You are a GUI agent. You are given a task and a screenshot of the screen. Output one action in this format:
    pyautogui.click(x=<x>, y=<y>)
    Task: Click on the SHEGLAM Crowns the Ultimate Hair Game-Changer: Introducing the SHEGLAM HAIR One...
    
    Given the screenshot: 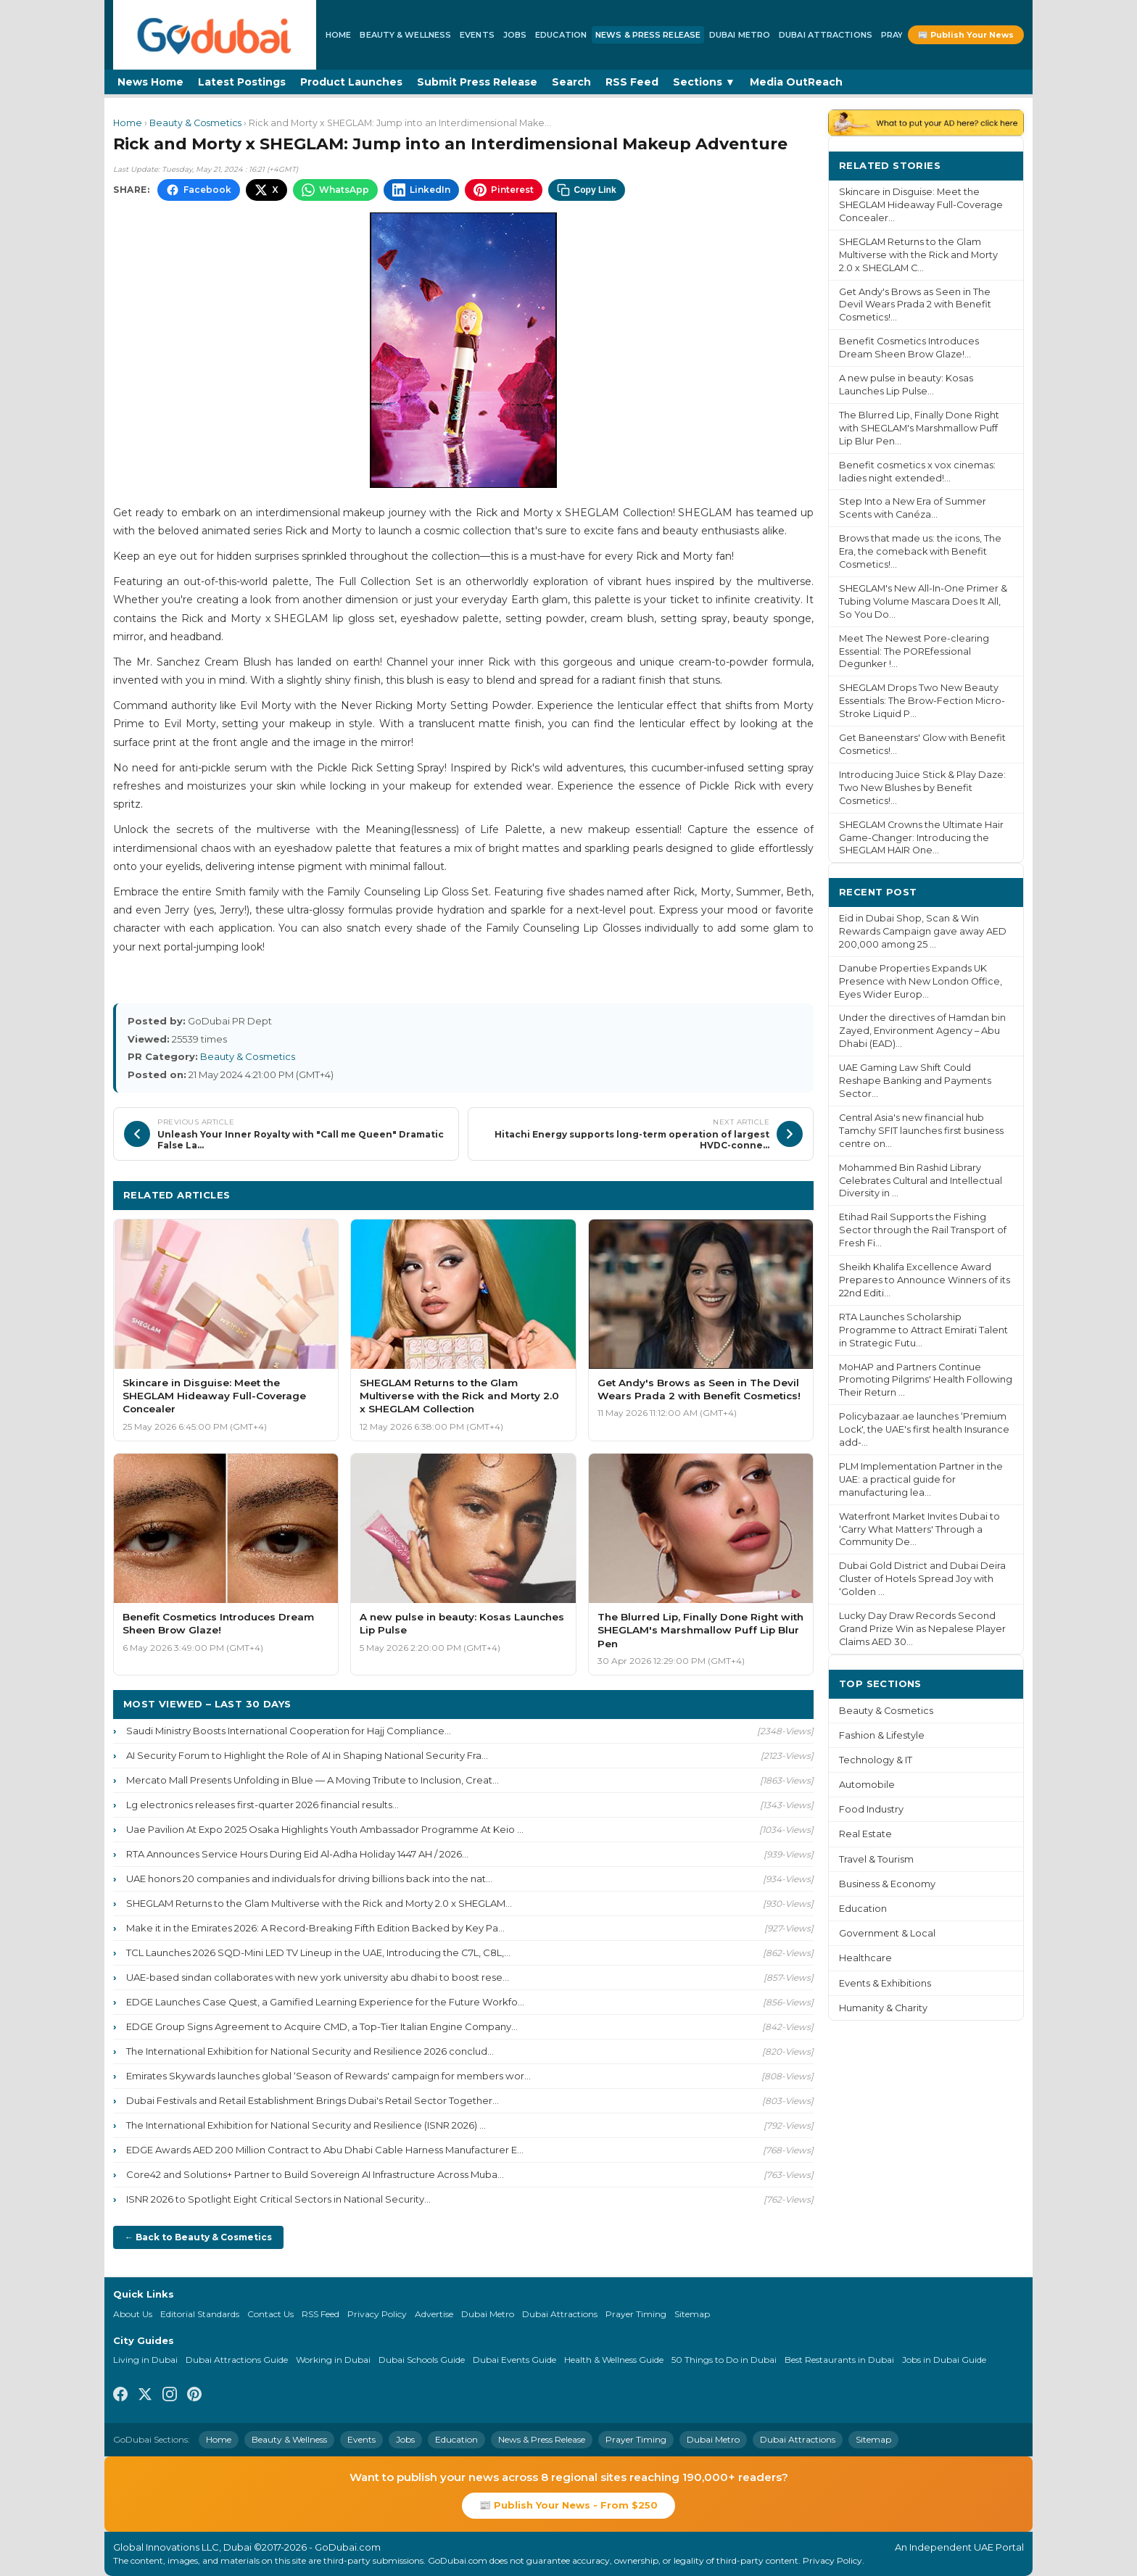 What is the action you would take?
    pyautogui.click(x=921, y=837)
    